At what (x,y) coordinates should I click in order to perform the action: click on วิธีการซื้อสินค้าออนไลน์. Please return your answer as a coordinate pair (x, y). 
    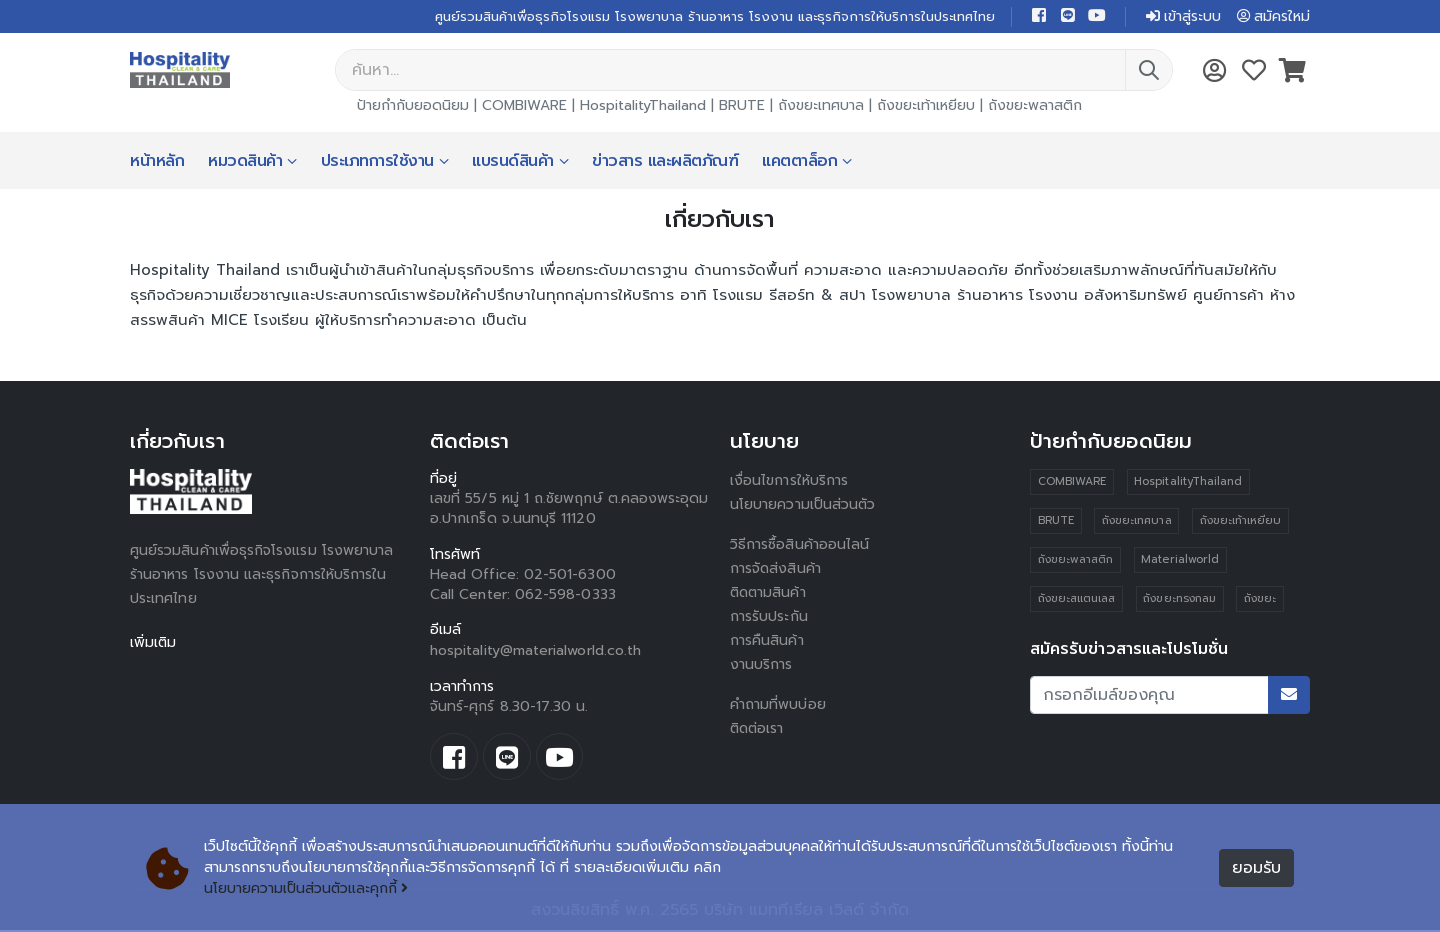
    Looking at the image, I should click on (799, 545).